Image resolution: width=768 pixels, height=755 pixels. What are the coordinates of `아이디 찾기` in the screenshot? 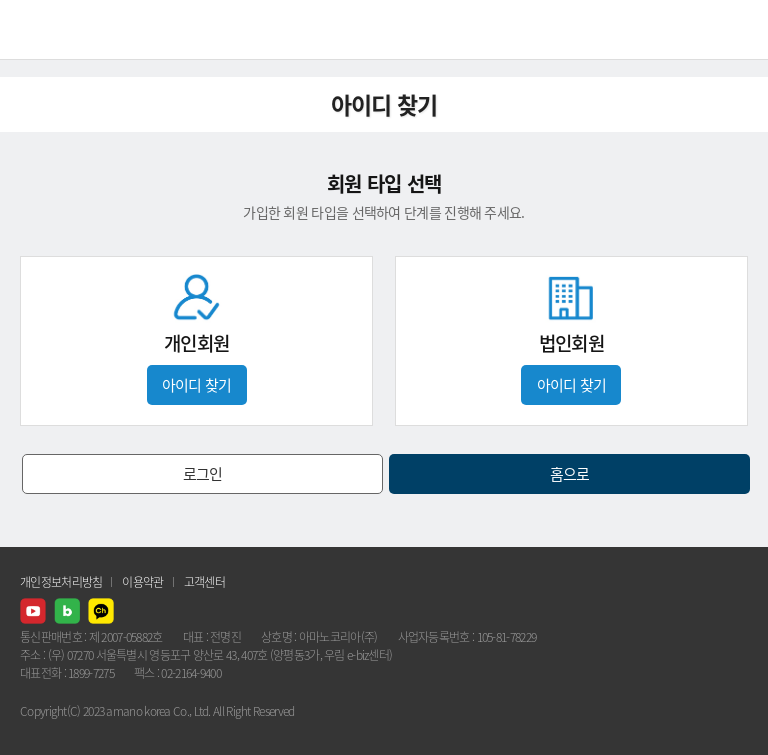 It's located at (197, 385).